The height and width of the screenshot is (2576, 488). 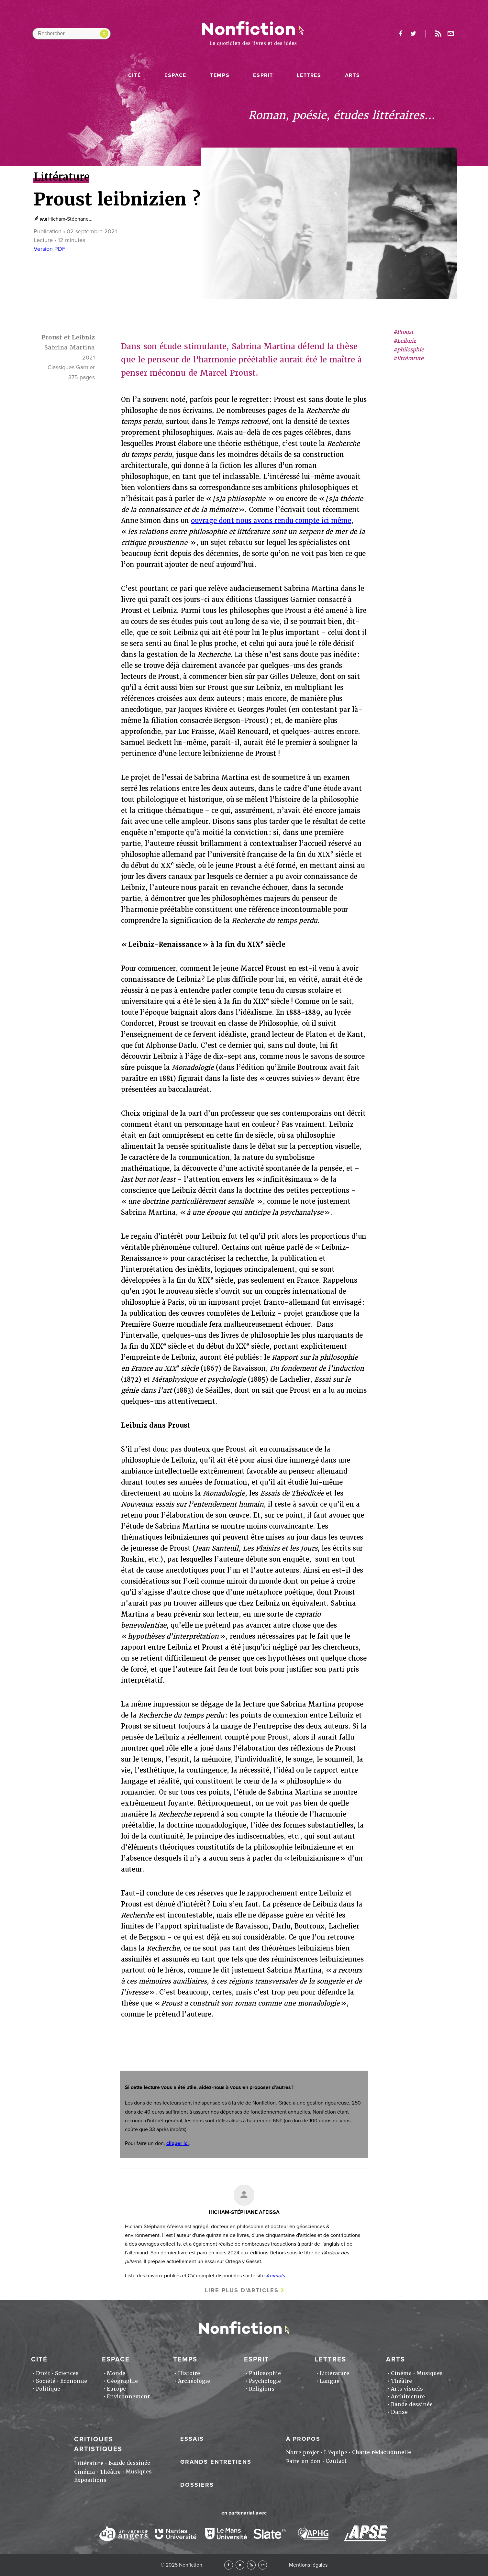 What do you see at coordinates (271, 520) in the screenshot?
I see `ouvrage dont nous avons rendu compte ici même` at bounding box center [271, 520].